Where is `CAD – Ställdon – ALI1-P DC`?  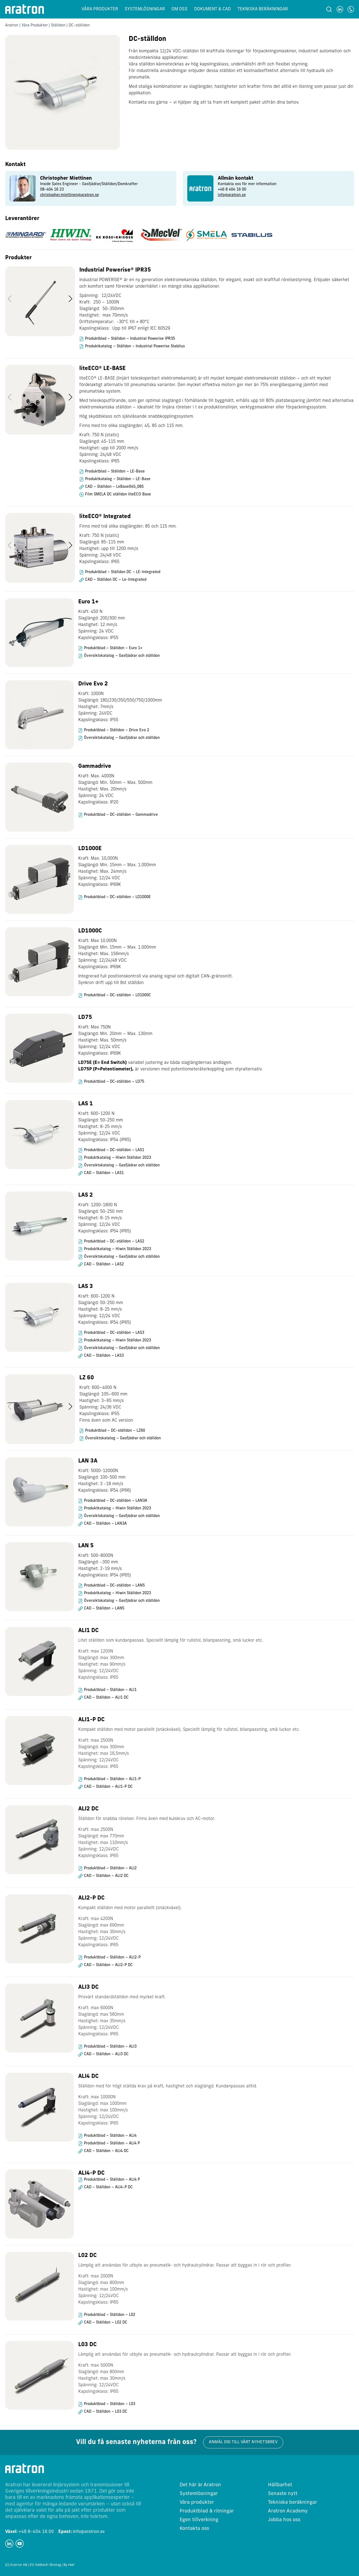 CAD – Ställdon – ALI1-P DC is located at coordinates (108, 1787).